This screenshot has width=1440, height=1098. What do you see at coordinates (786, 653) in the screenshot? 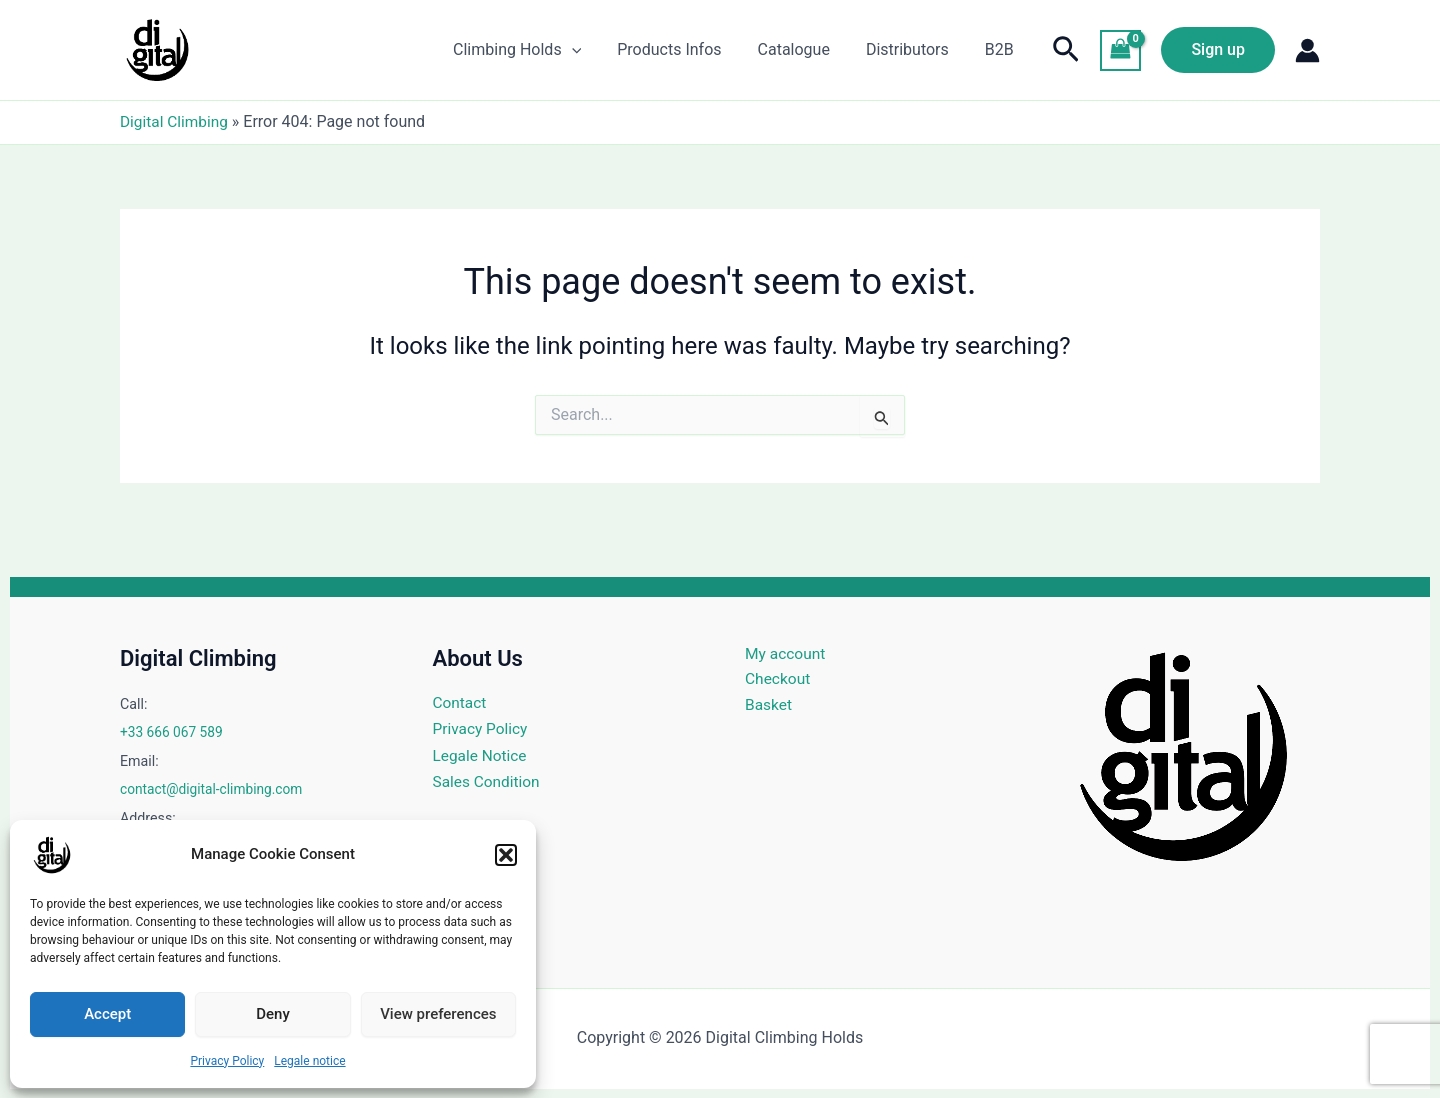
I see `My account` at bounding box center [786, 653].